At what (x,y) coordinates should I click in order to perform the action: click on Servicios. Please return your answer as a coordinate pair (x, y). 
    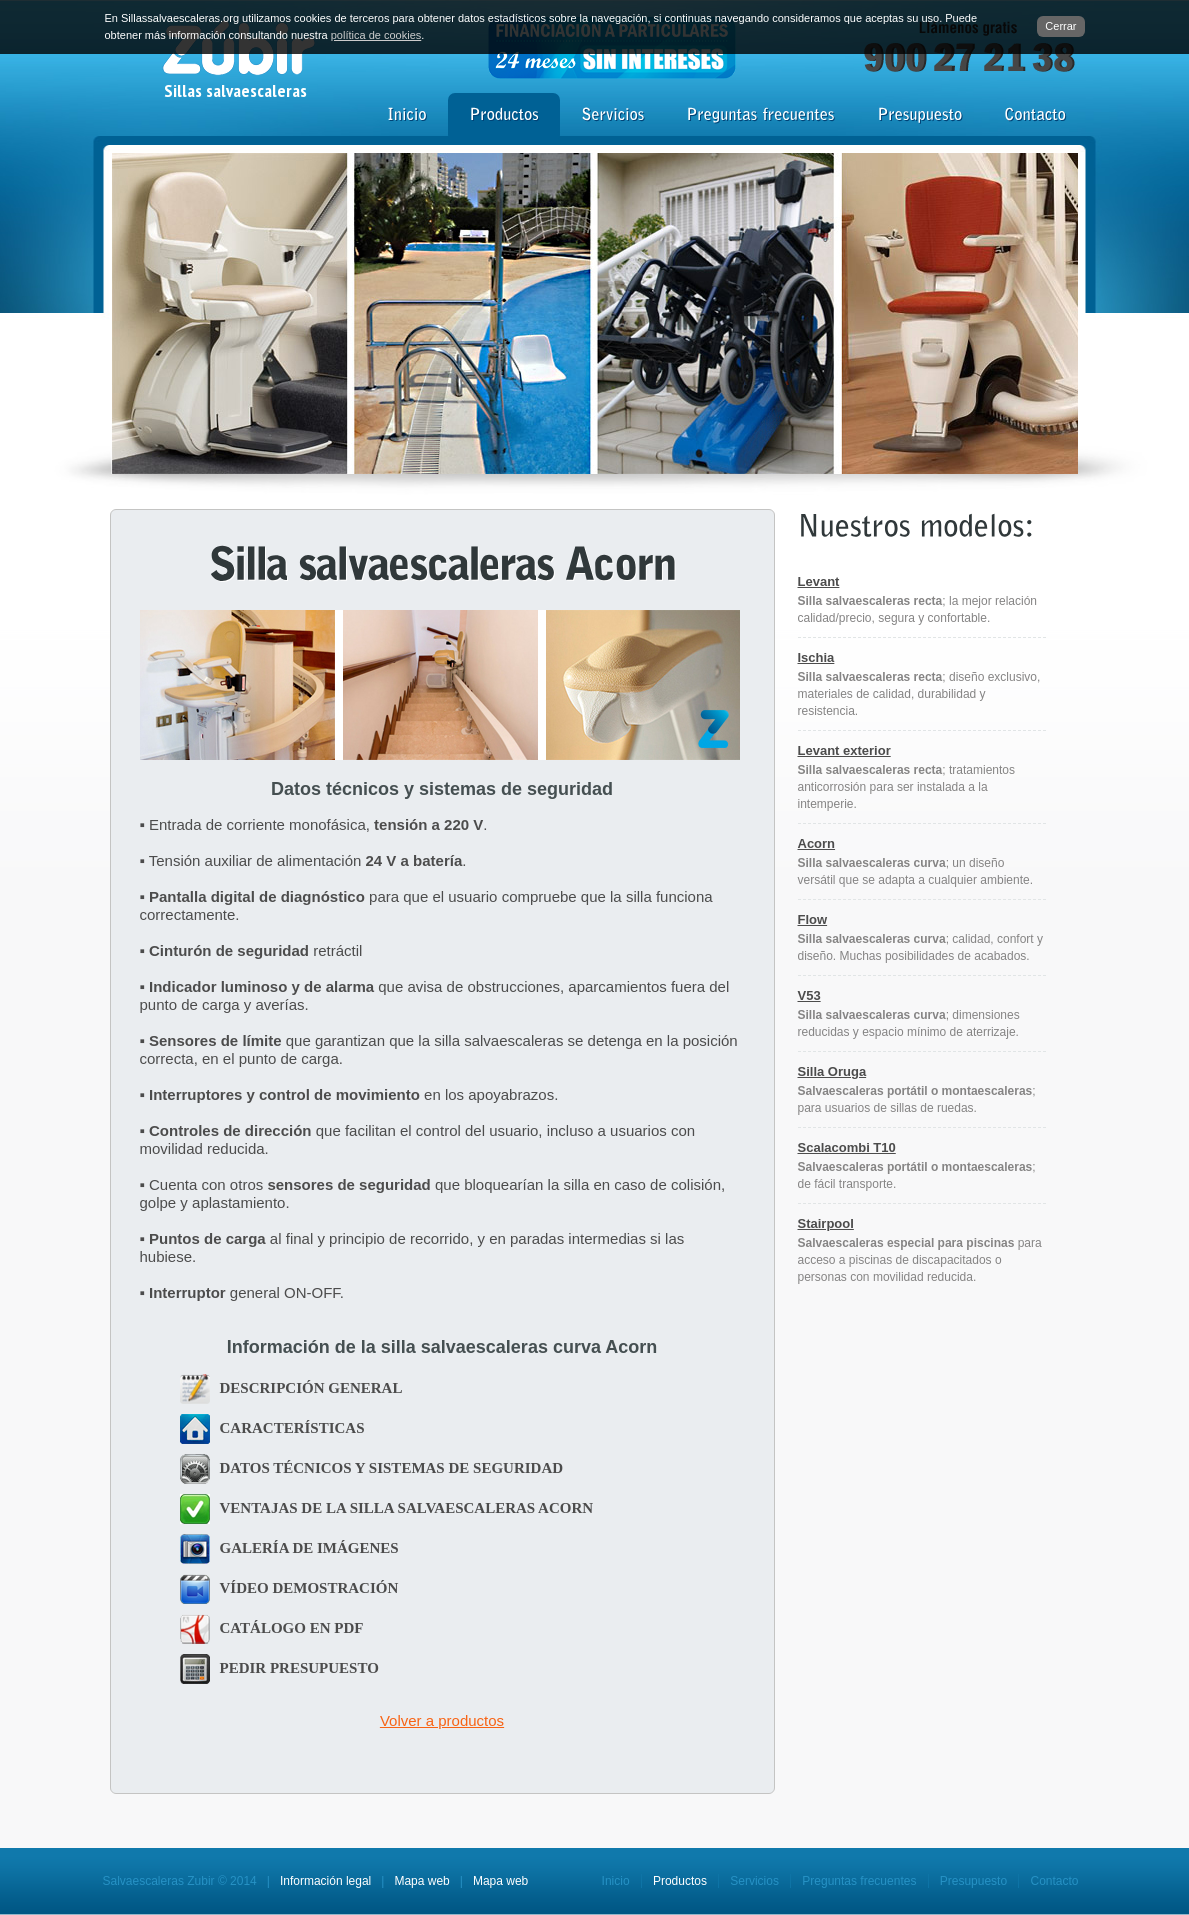
    Looking at the image, I should click on (754, 1881).